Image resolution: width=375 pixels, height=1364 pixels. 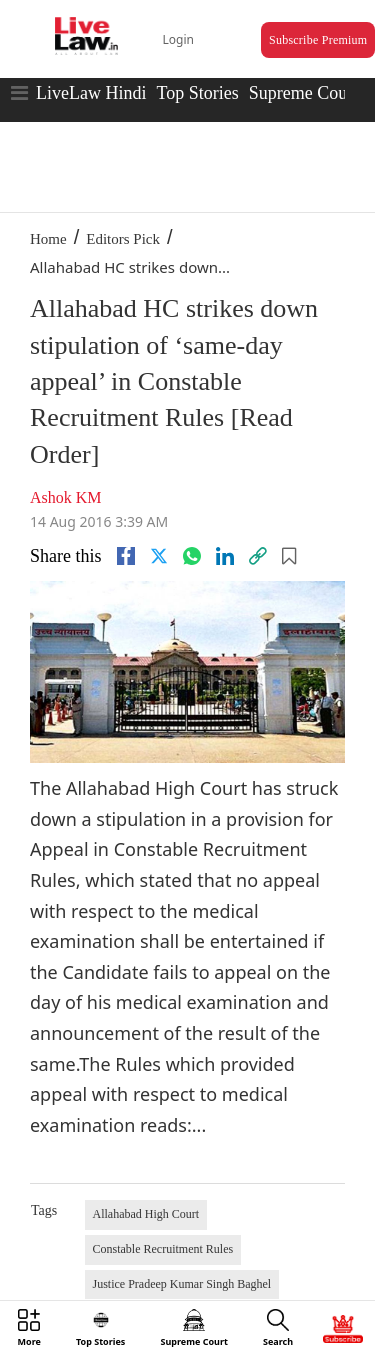 What do you see at coordinates (91, 93) in the screenshot?
I see `LiveLaw Hindi` at bounding box center [91, 93].